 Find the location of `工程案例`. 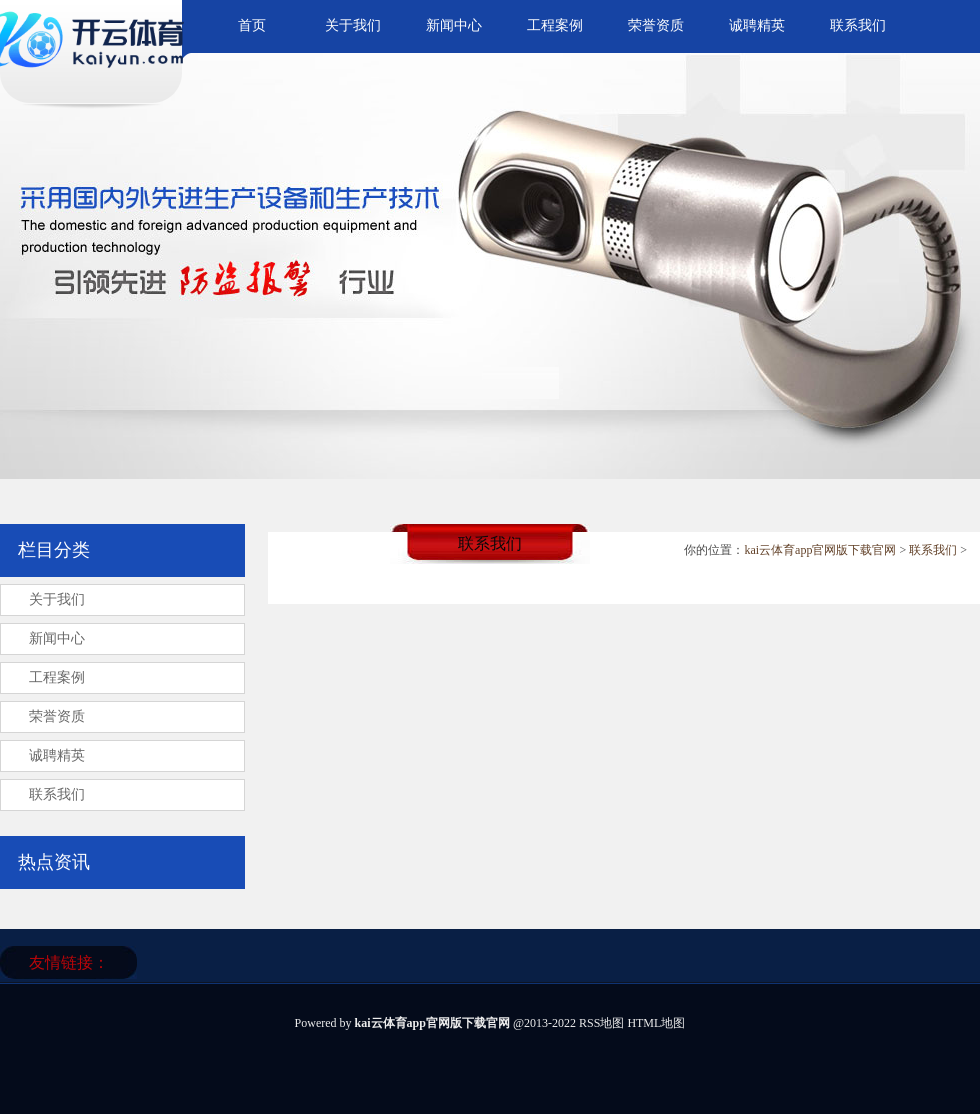

工程案例 is located at coordinates (555, 25).